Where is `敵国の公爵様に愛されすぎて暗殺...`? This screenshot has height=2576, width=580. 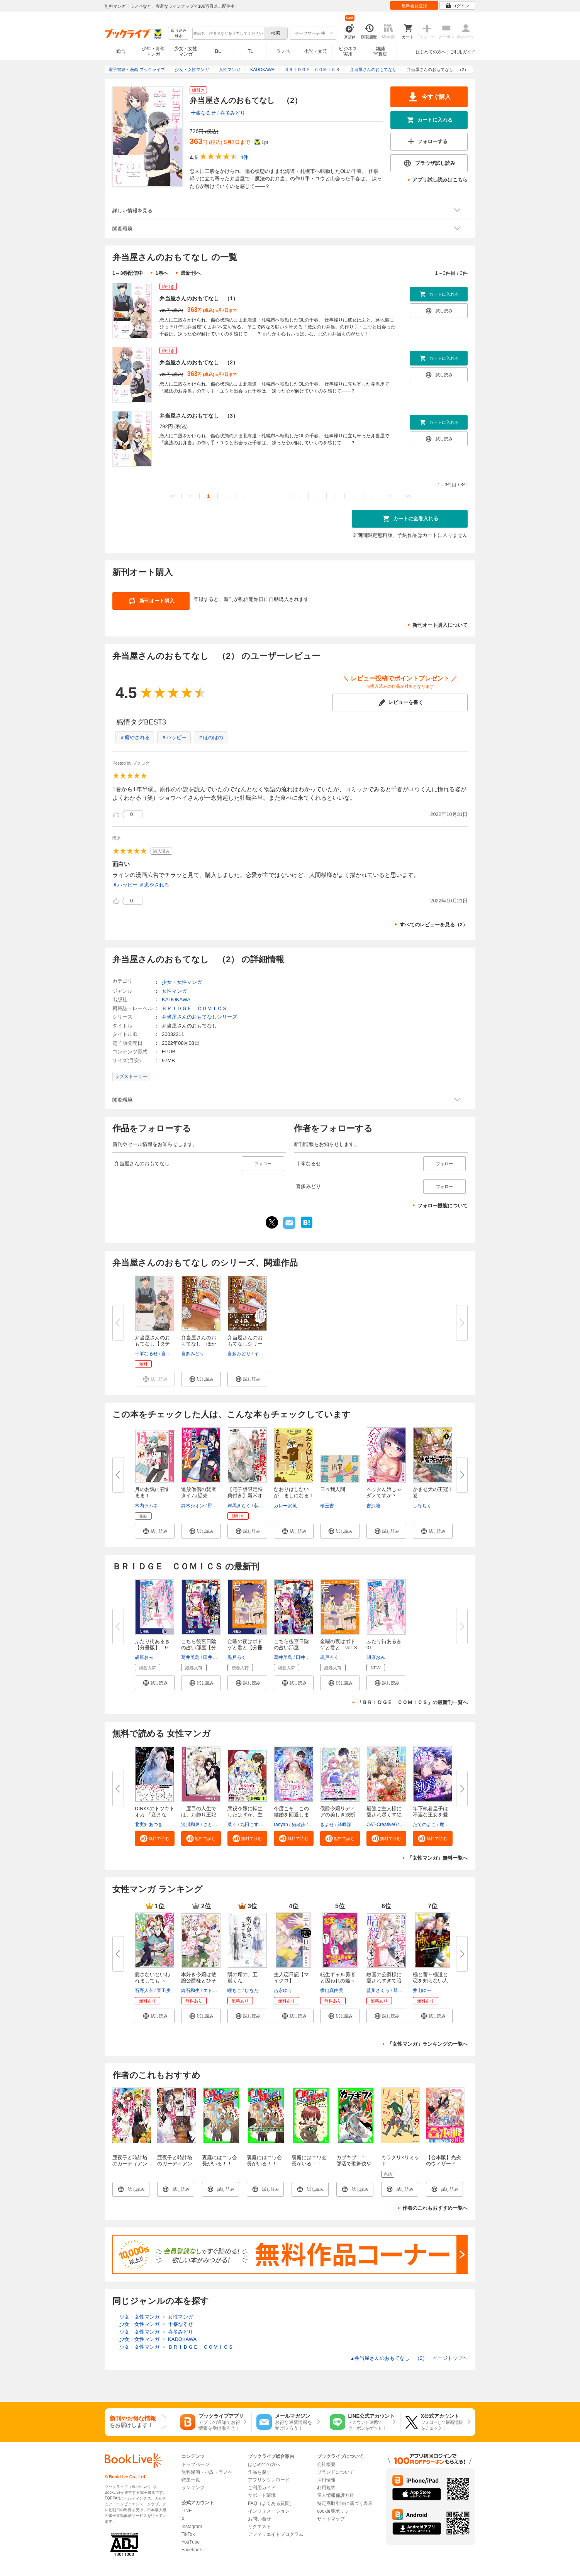
敵国の公爵様に愛されすぎて暗殺... is located at coordinates (384, 1981).